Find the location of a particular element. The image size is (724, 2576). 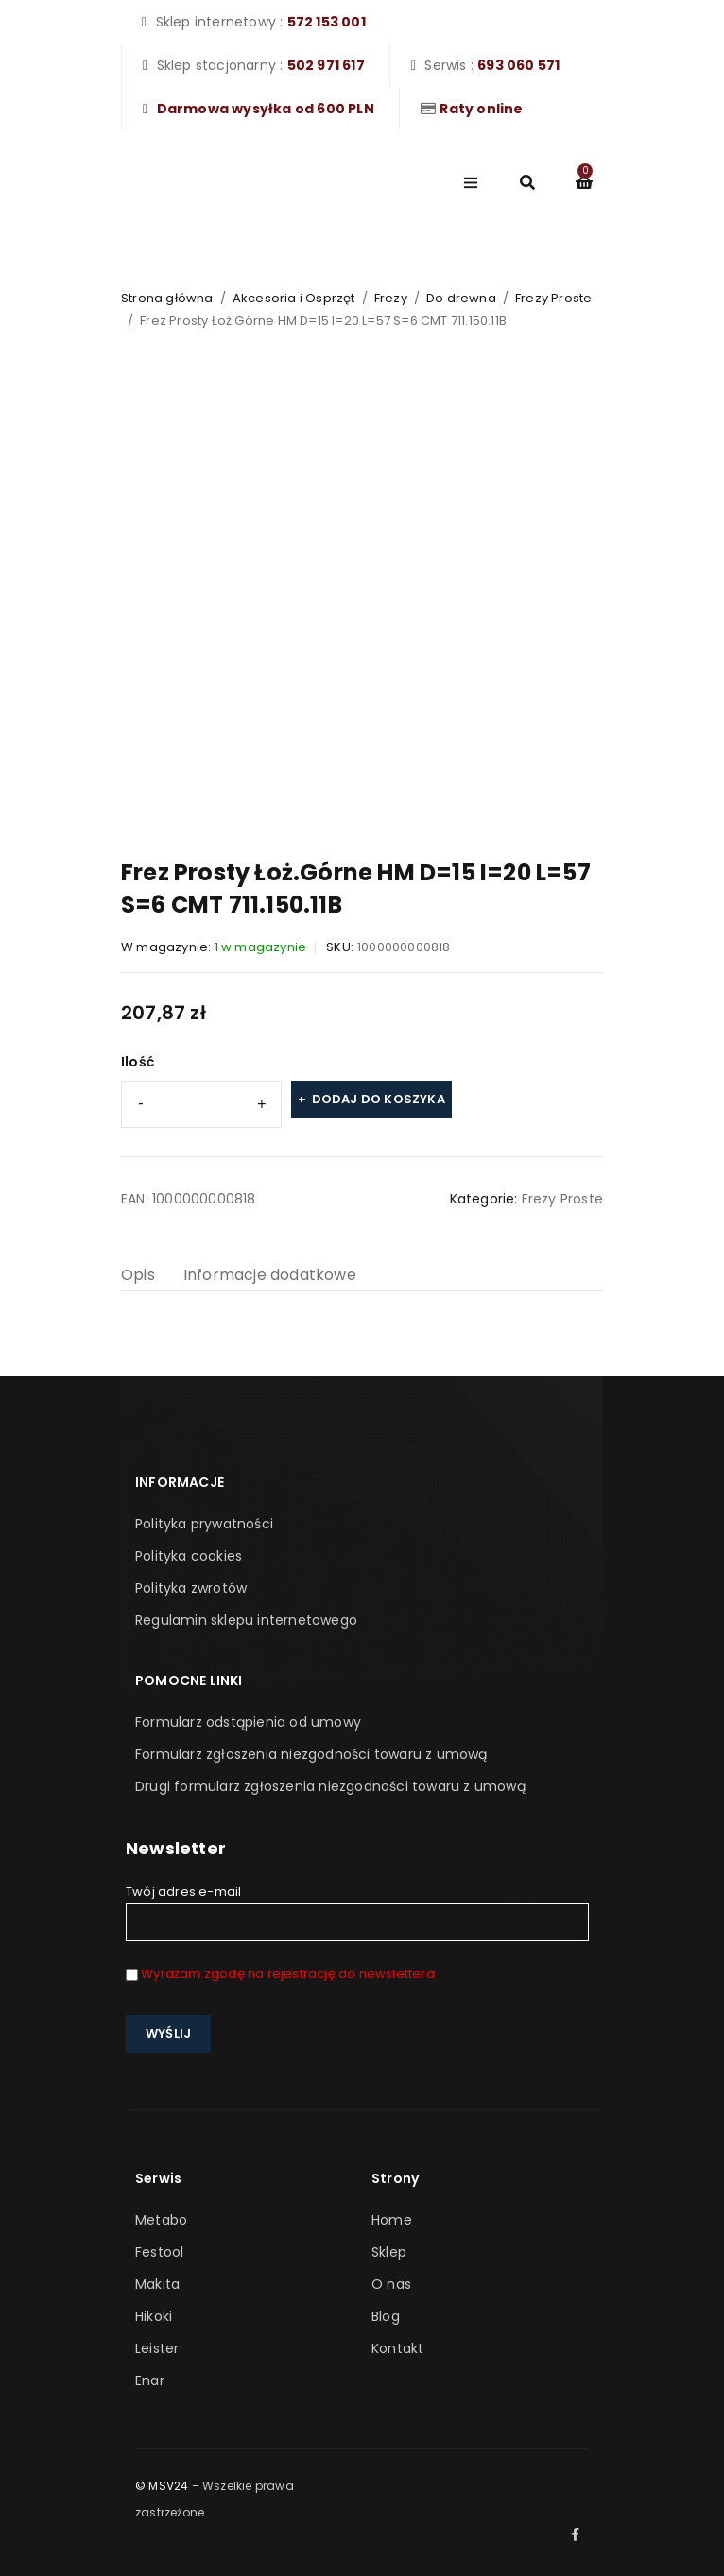

Enar is located at coordinates (149, 2380).